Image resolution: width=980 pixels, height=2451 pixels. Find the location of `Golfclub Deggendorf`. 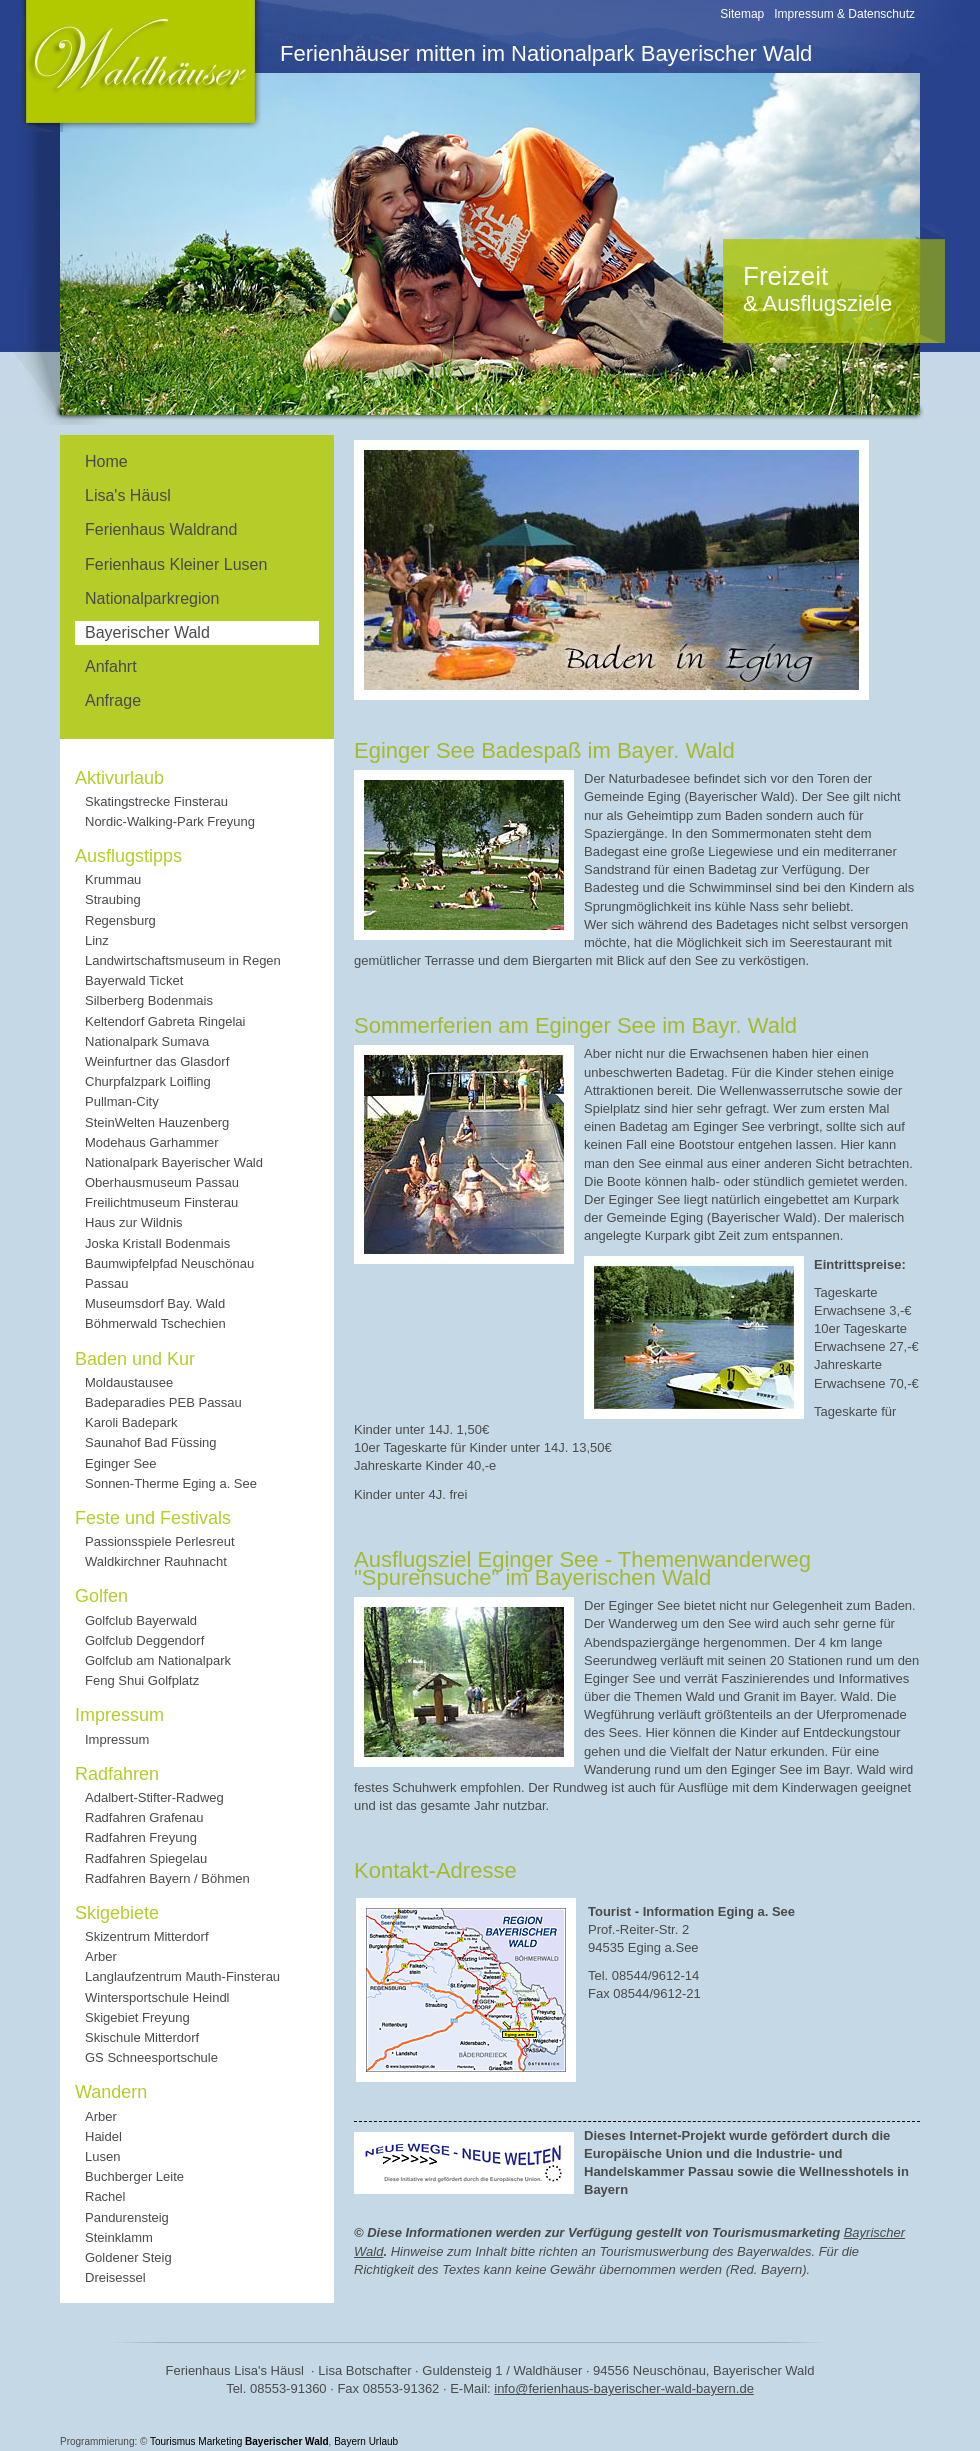

Golfclub Deggendorf is located at coordinates (144, 1640).